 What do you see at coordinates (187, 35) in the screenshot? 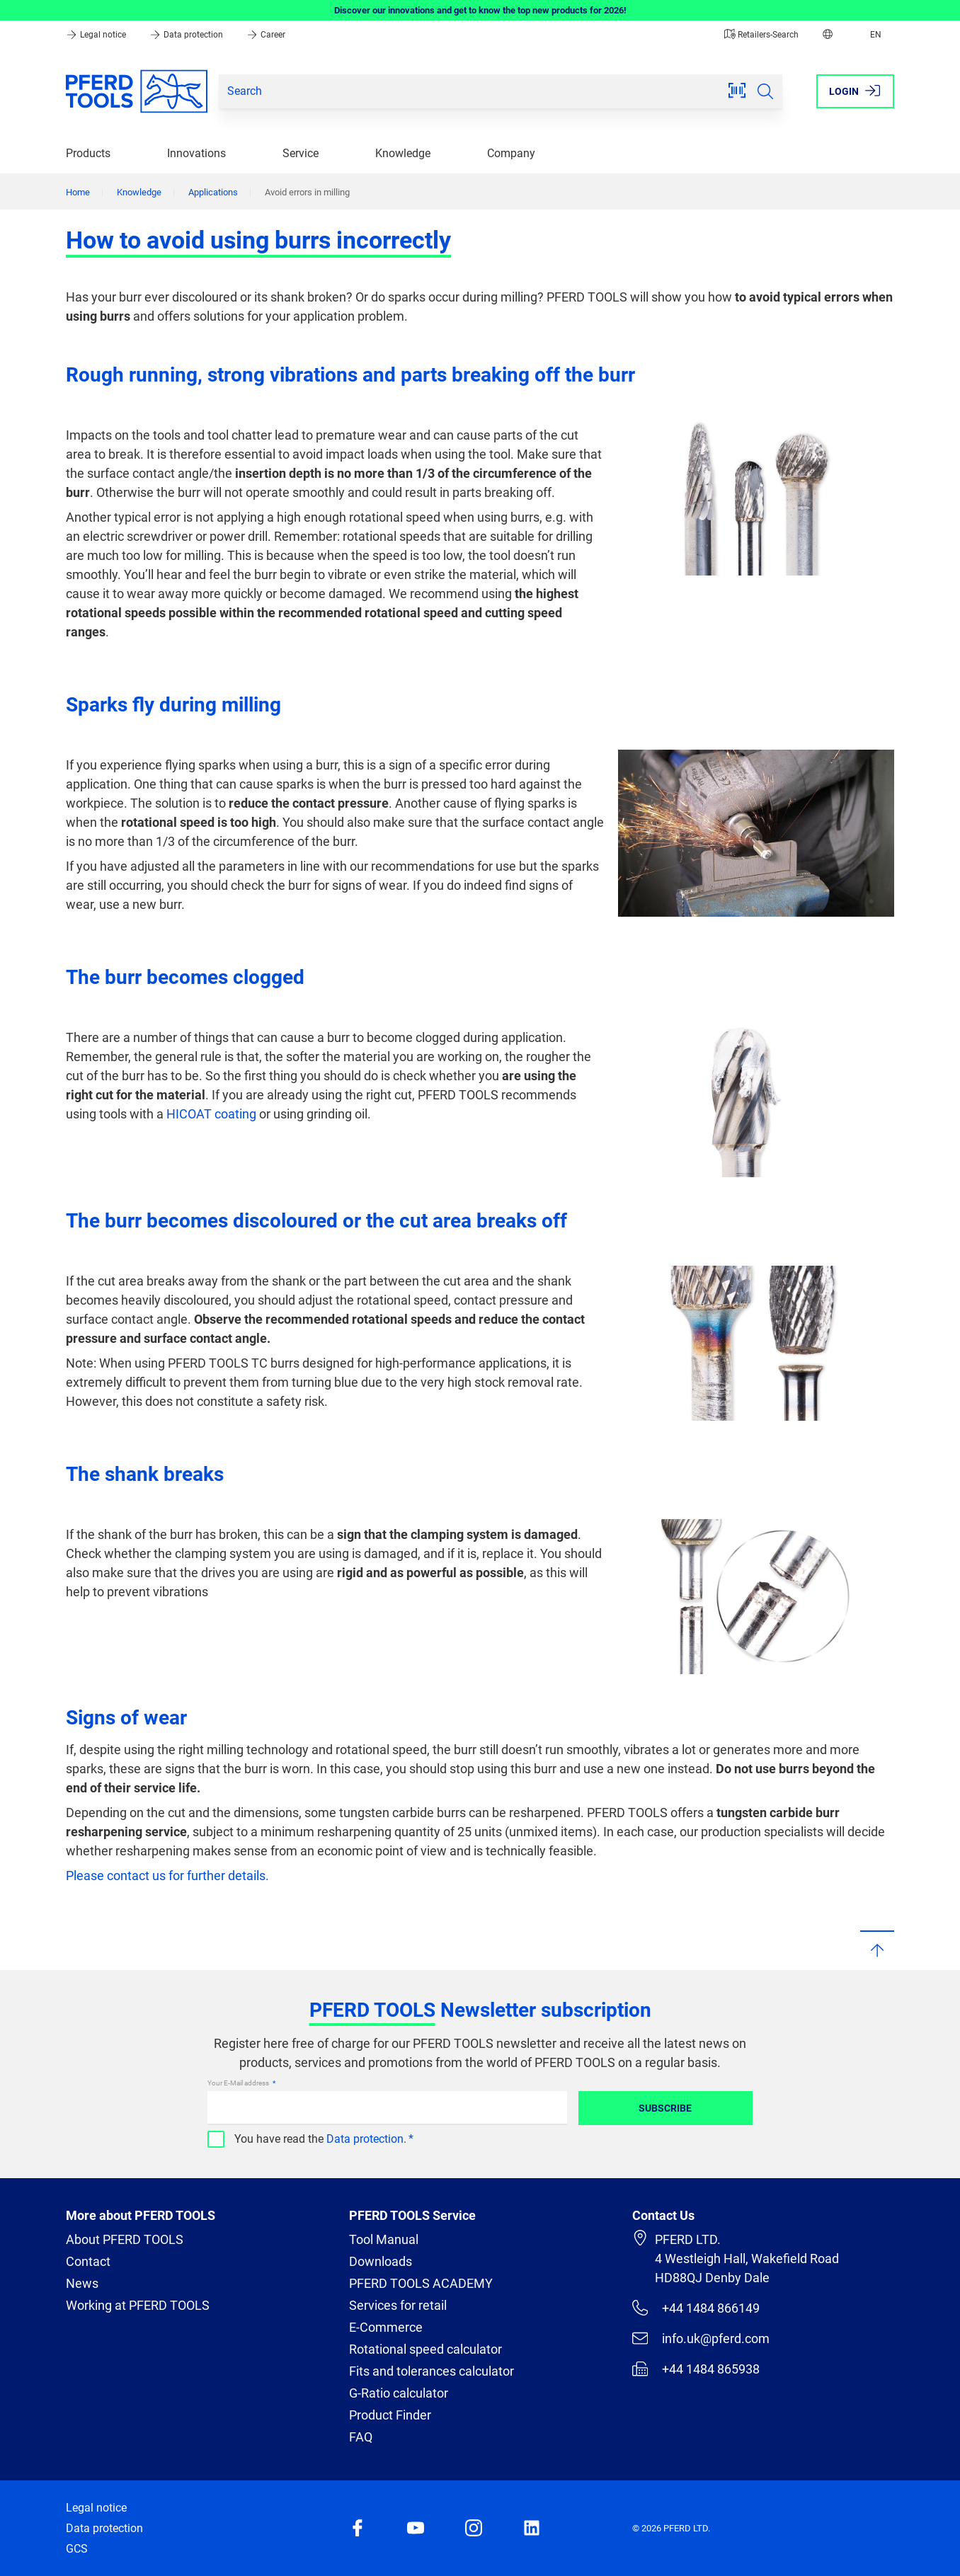
I see `Data protection` at bounding box center [187, 35].